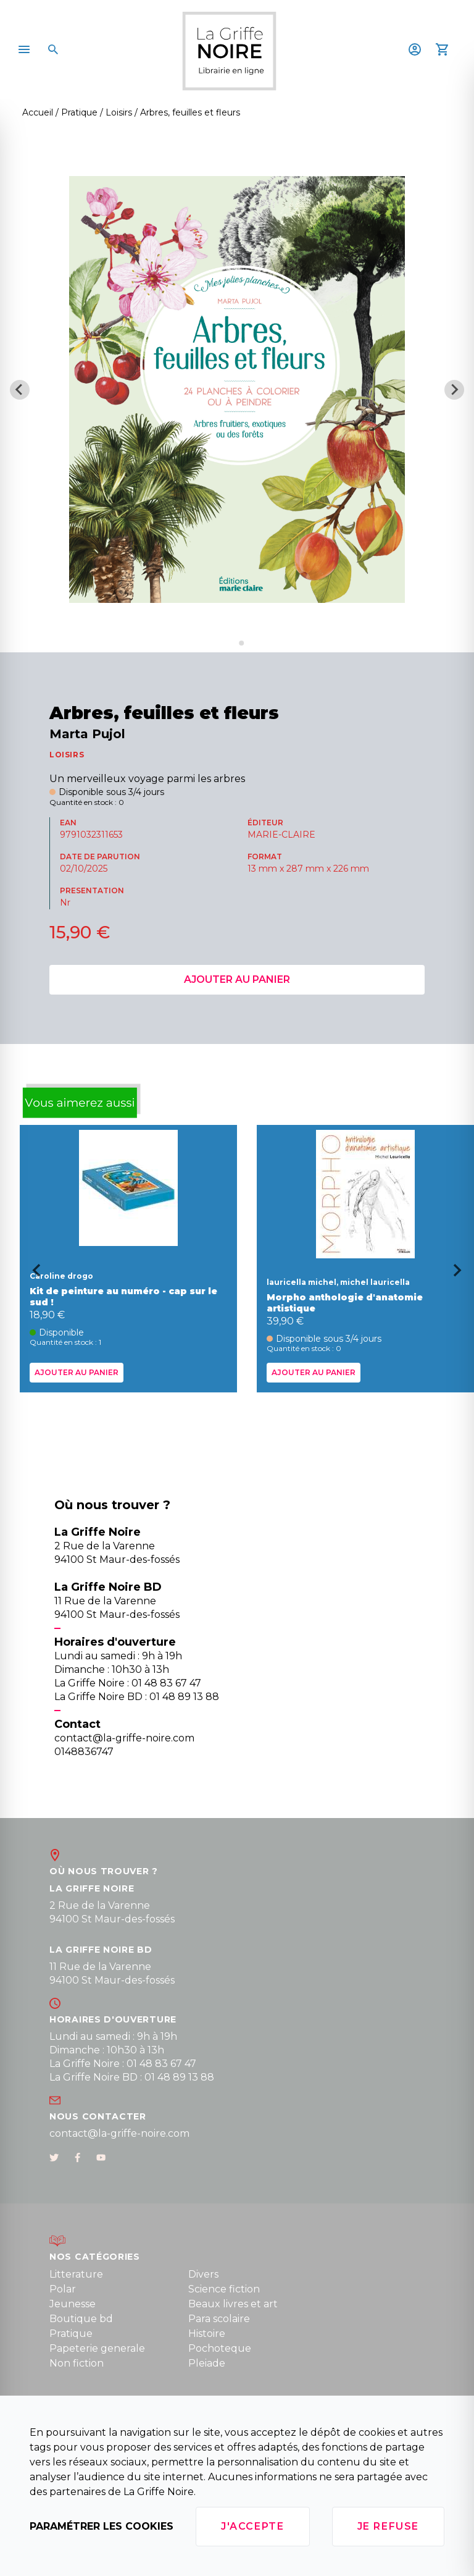 The width and height of the screenshot is (474, 2576). What do you see at coordinates (232, 643) in the screenshot?
I see `[Go to slide 1]` at bounding box center [232, 643].